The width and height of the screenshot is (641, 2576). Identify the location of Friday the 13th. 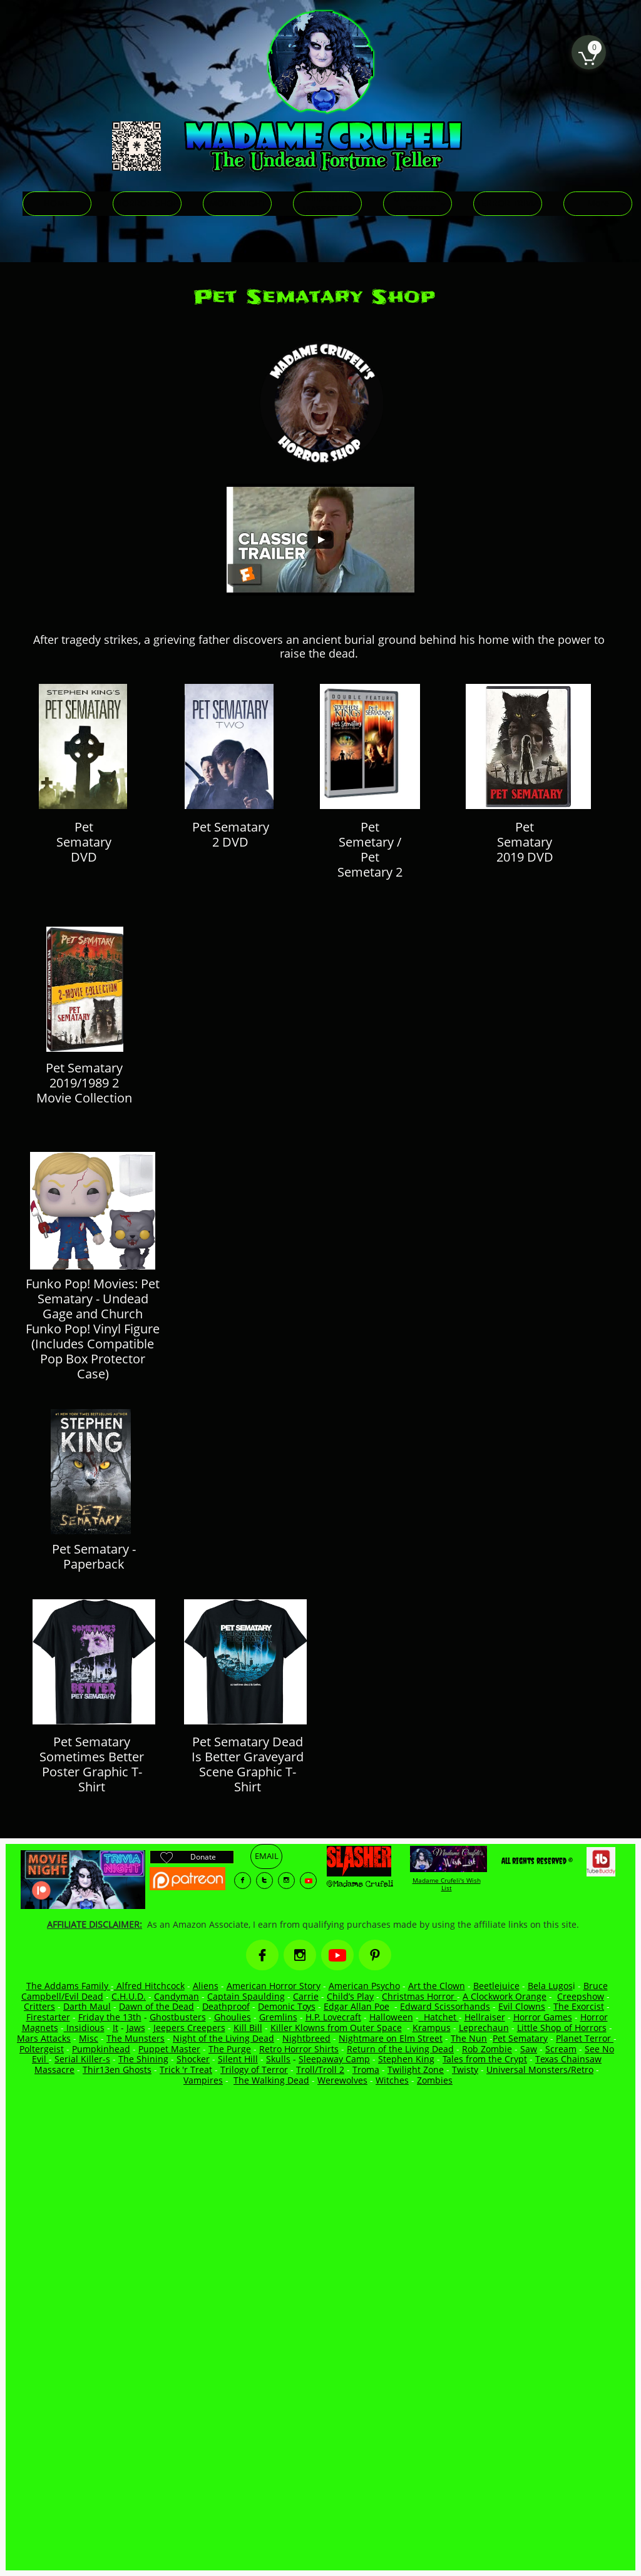
(109, 2017).